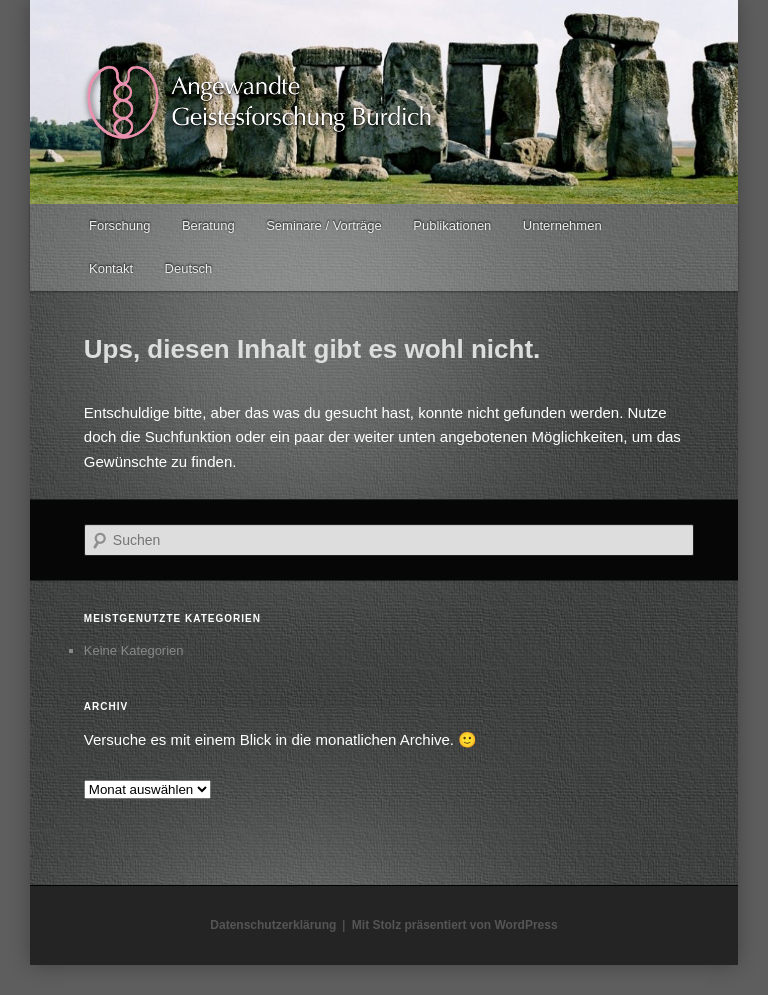  I want to click on Publikationen, so click(452, 225).